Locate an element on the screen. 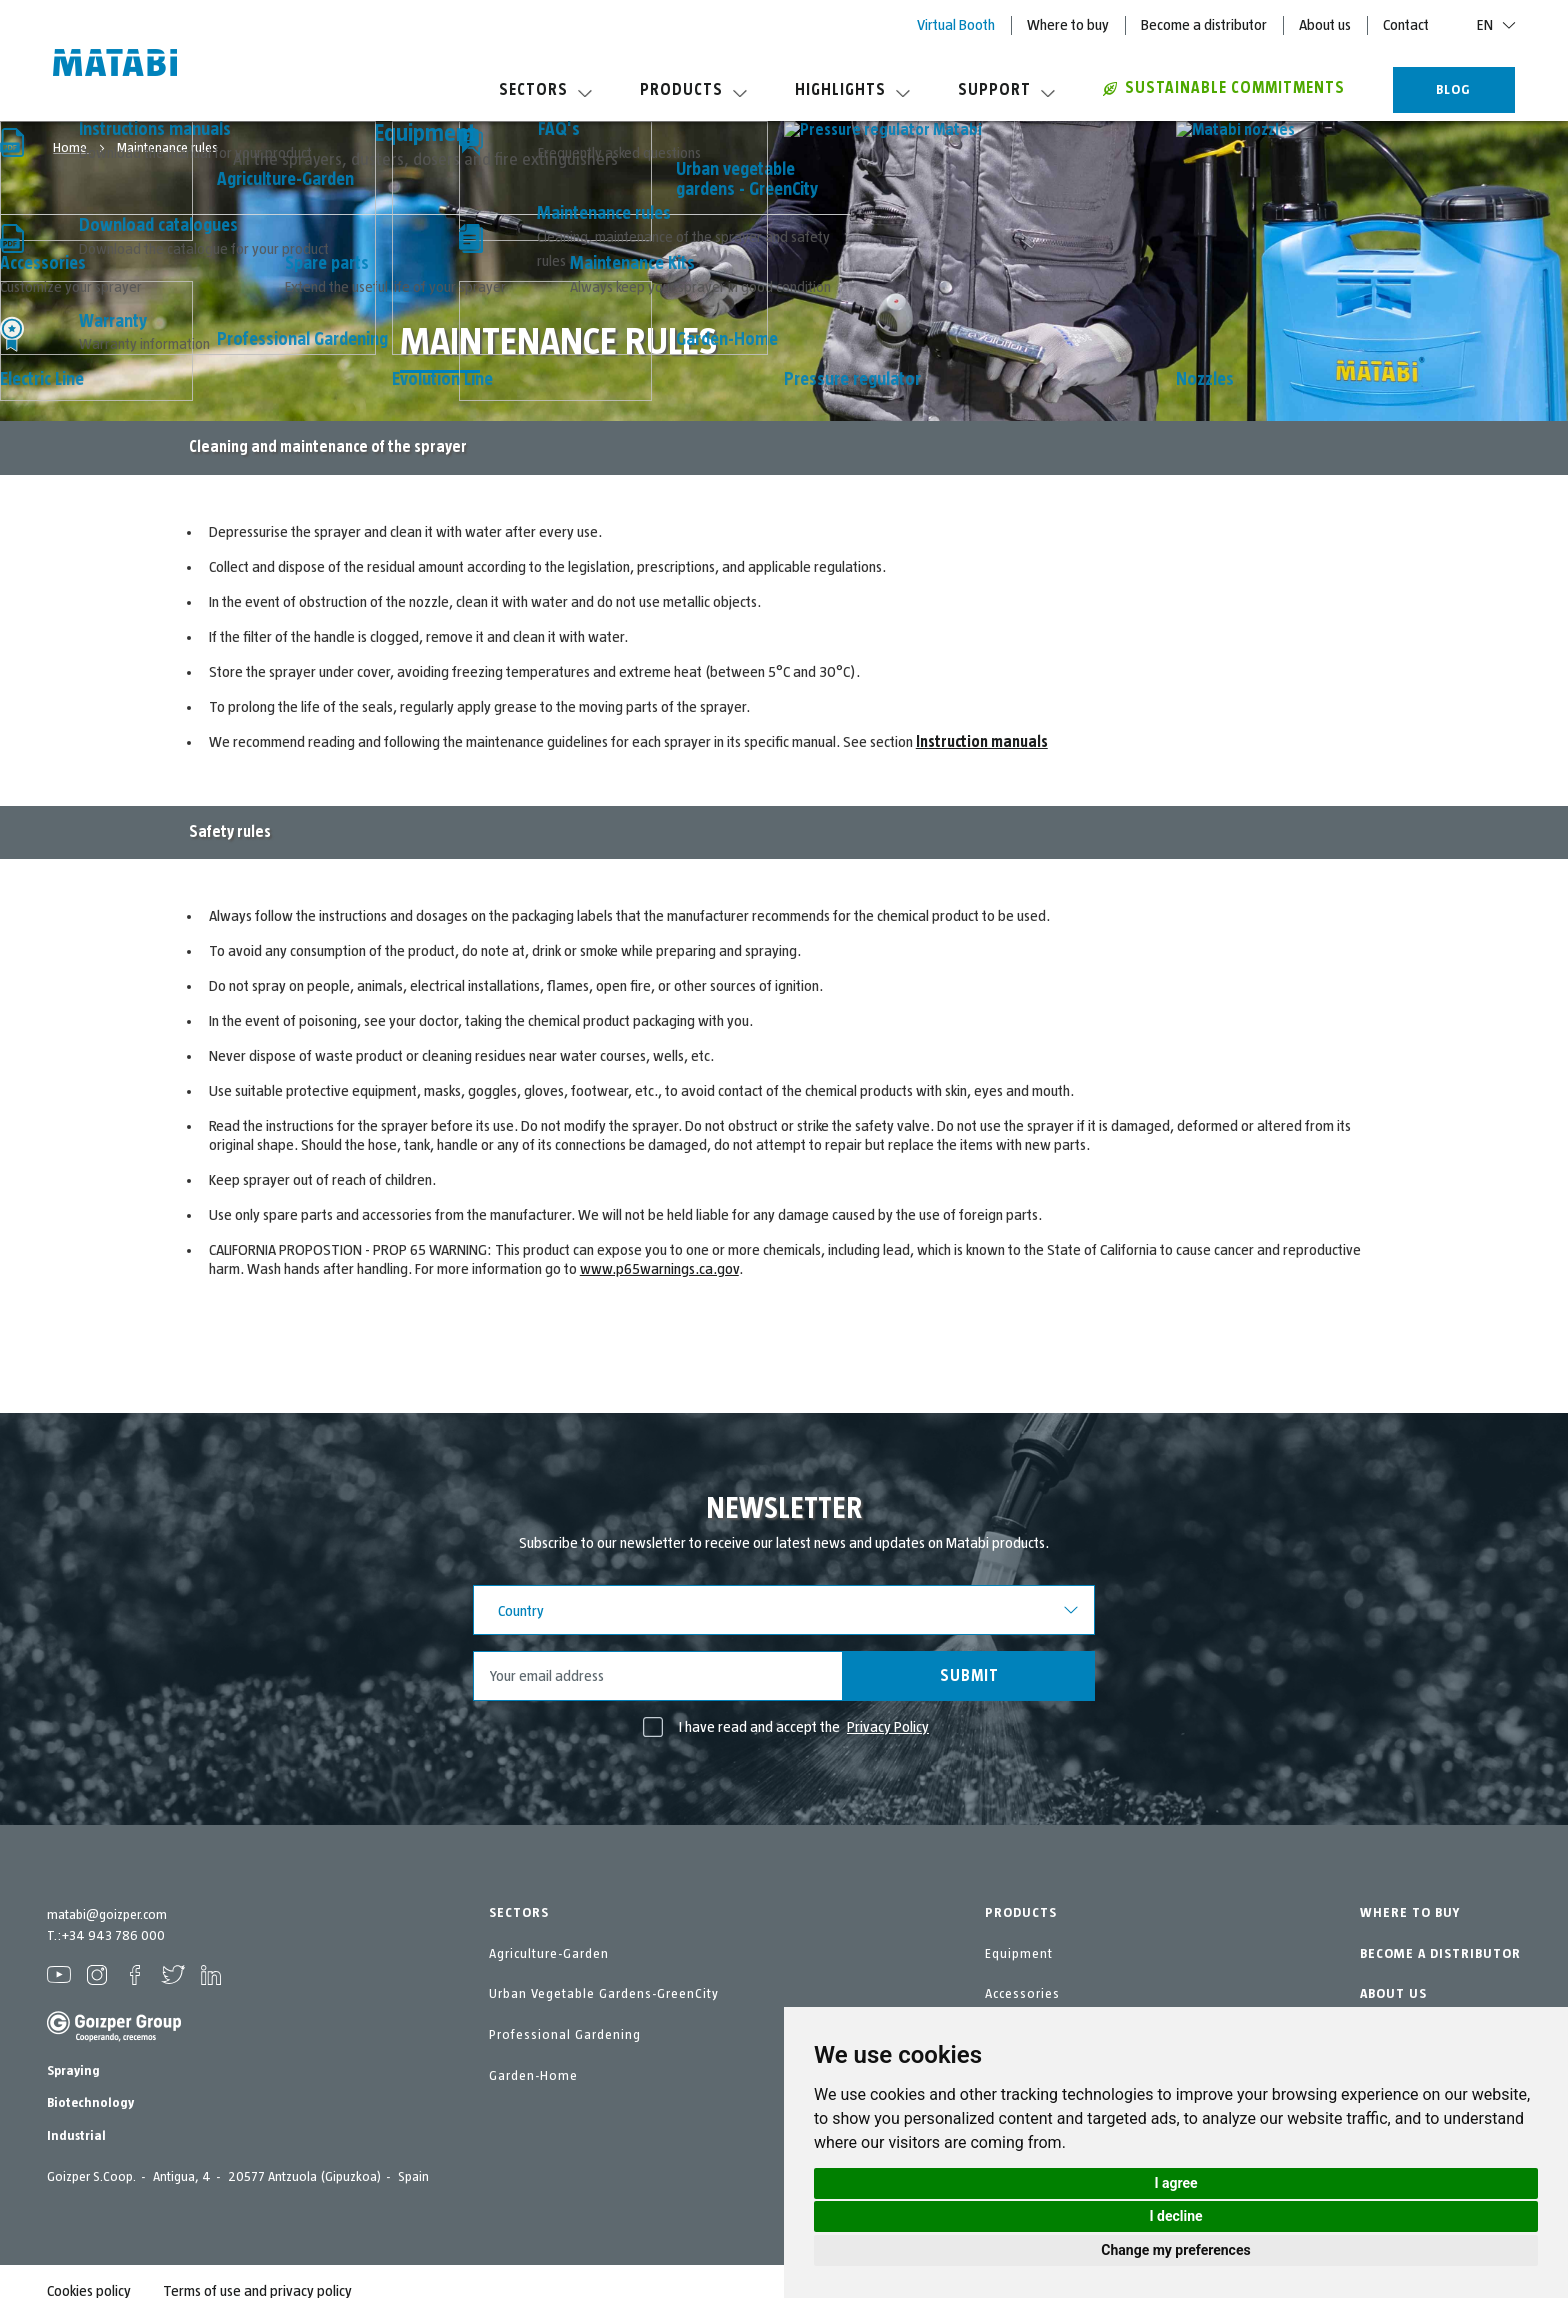  Virtual Booth is located at coordinates (956, 25).